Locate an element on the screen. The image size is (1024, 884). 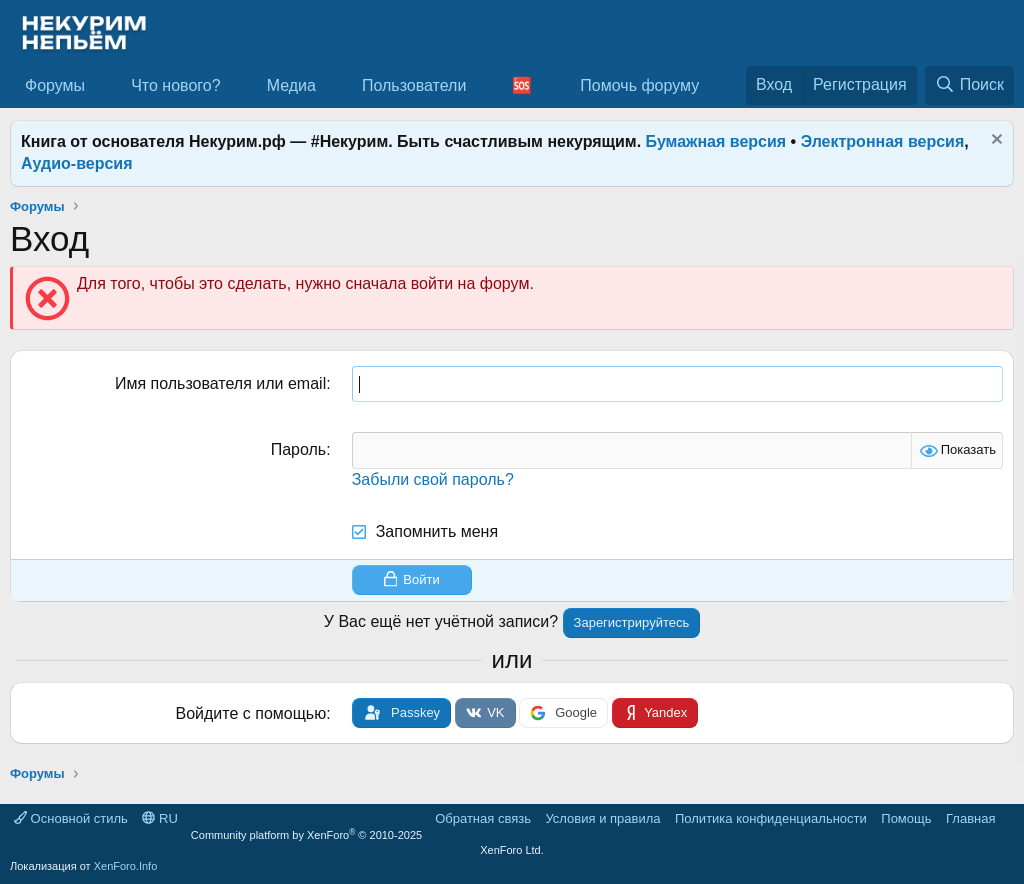
Основной стиль is located at coordinates (71, 818).